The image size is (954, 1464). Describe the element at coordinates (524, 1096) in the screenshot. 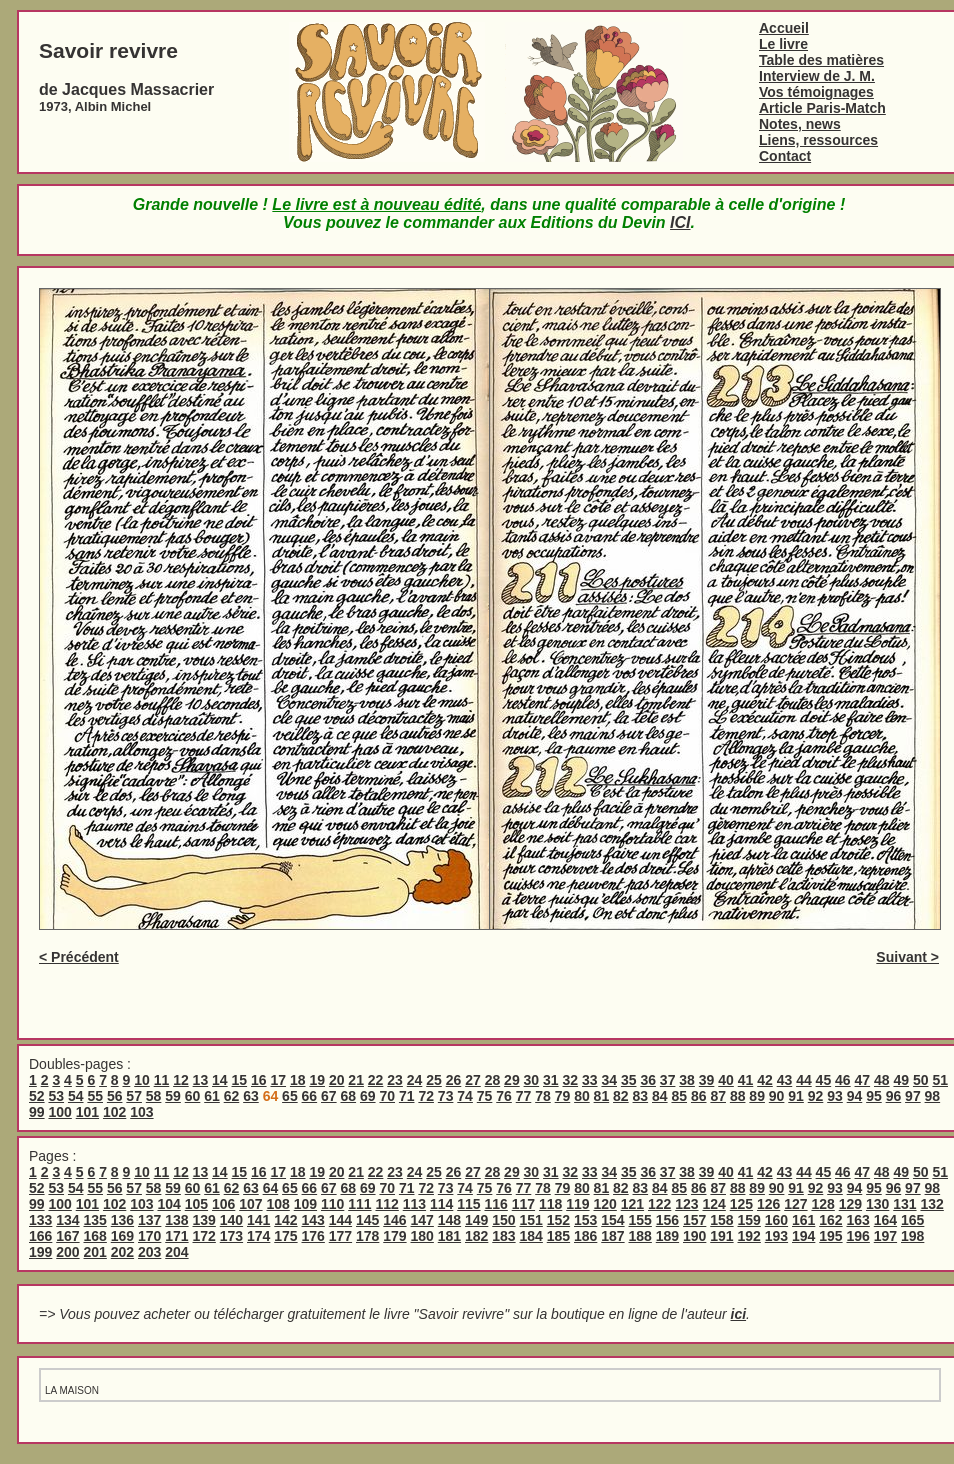

I see `77` at that location.